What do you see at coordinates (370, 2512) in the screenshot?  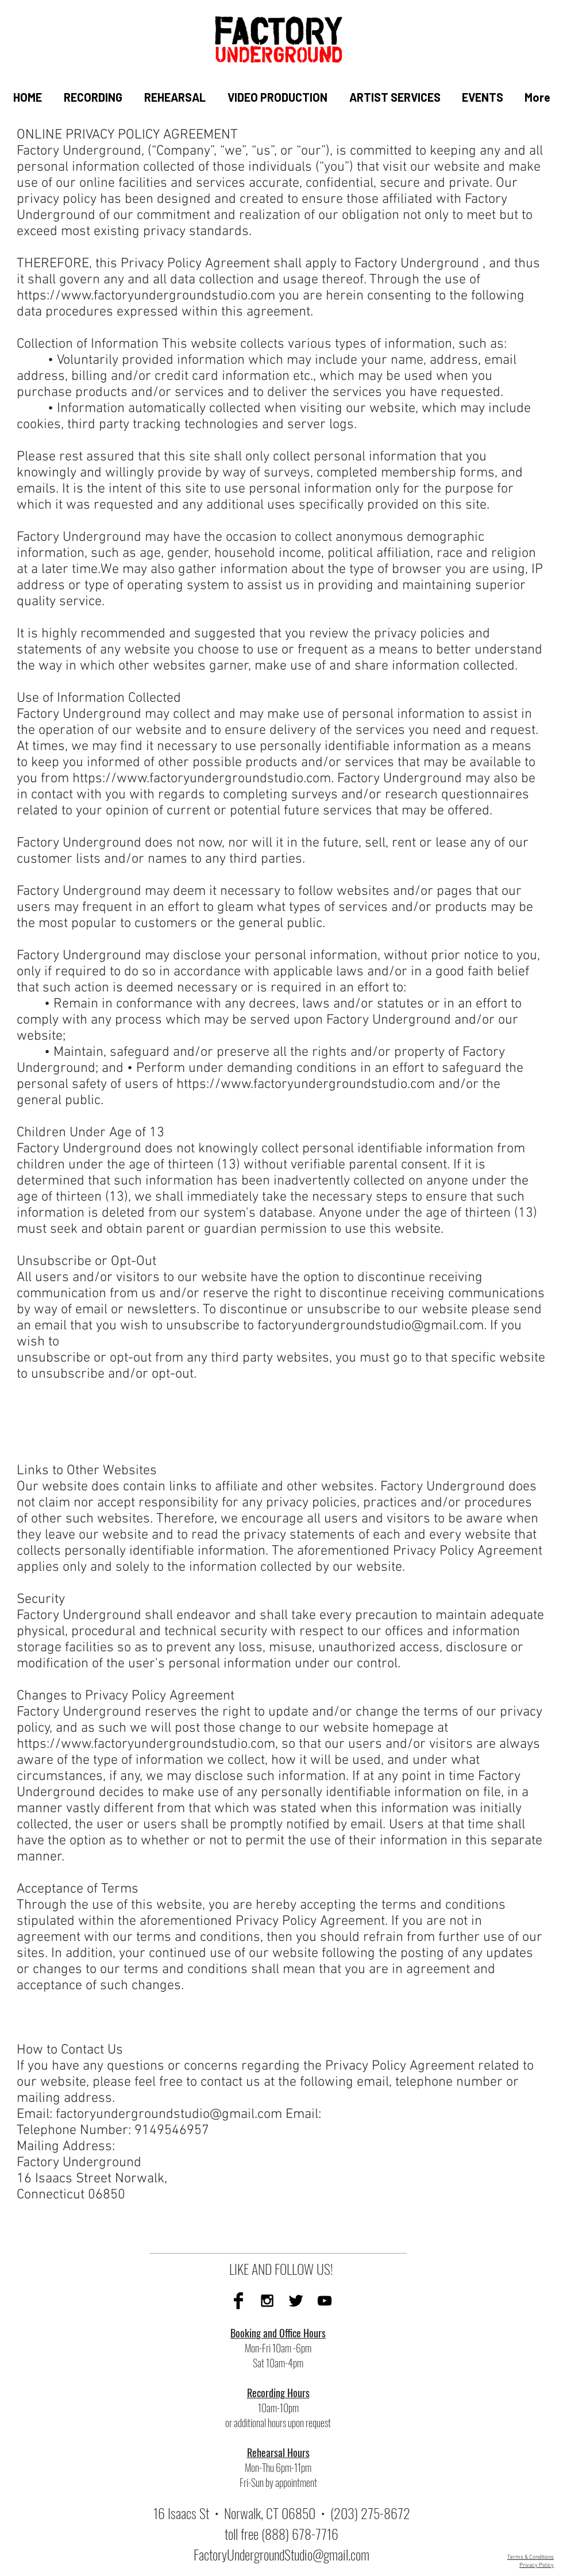 I see `(203) 275-8672` at bounding box center [370, 2512].